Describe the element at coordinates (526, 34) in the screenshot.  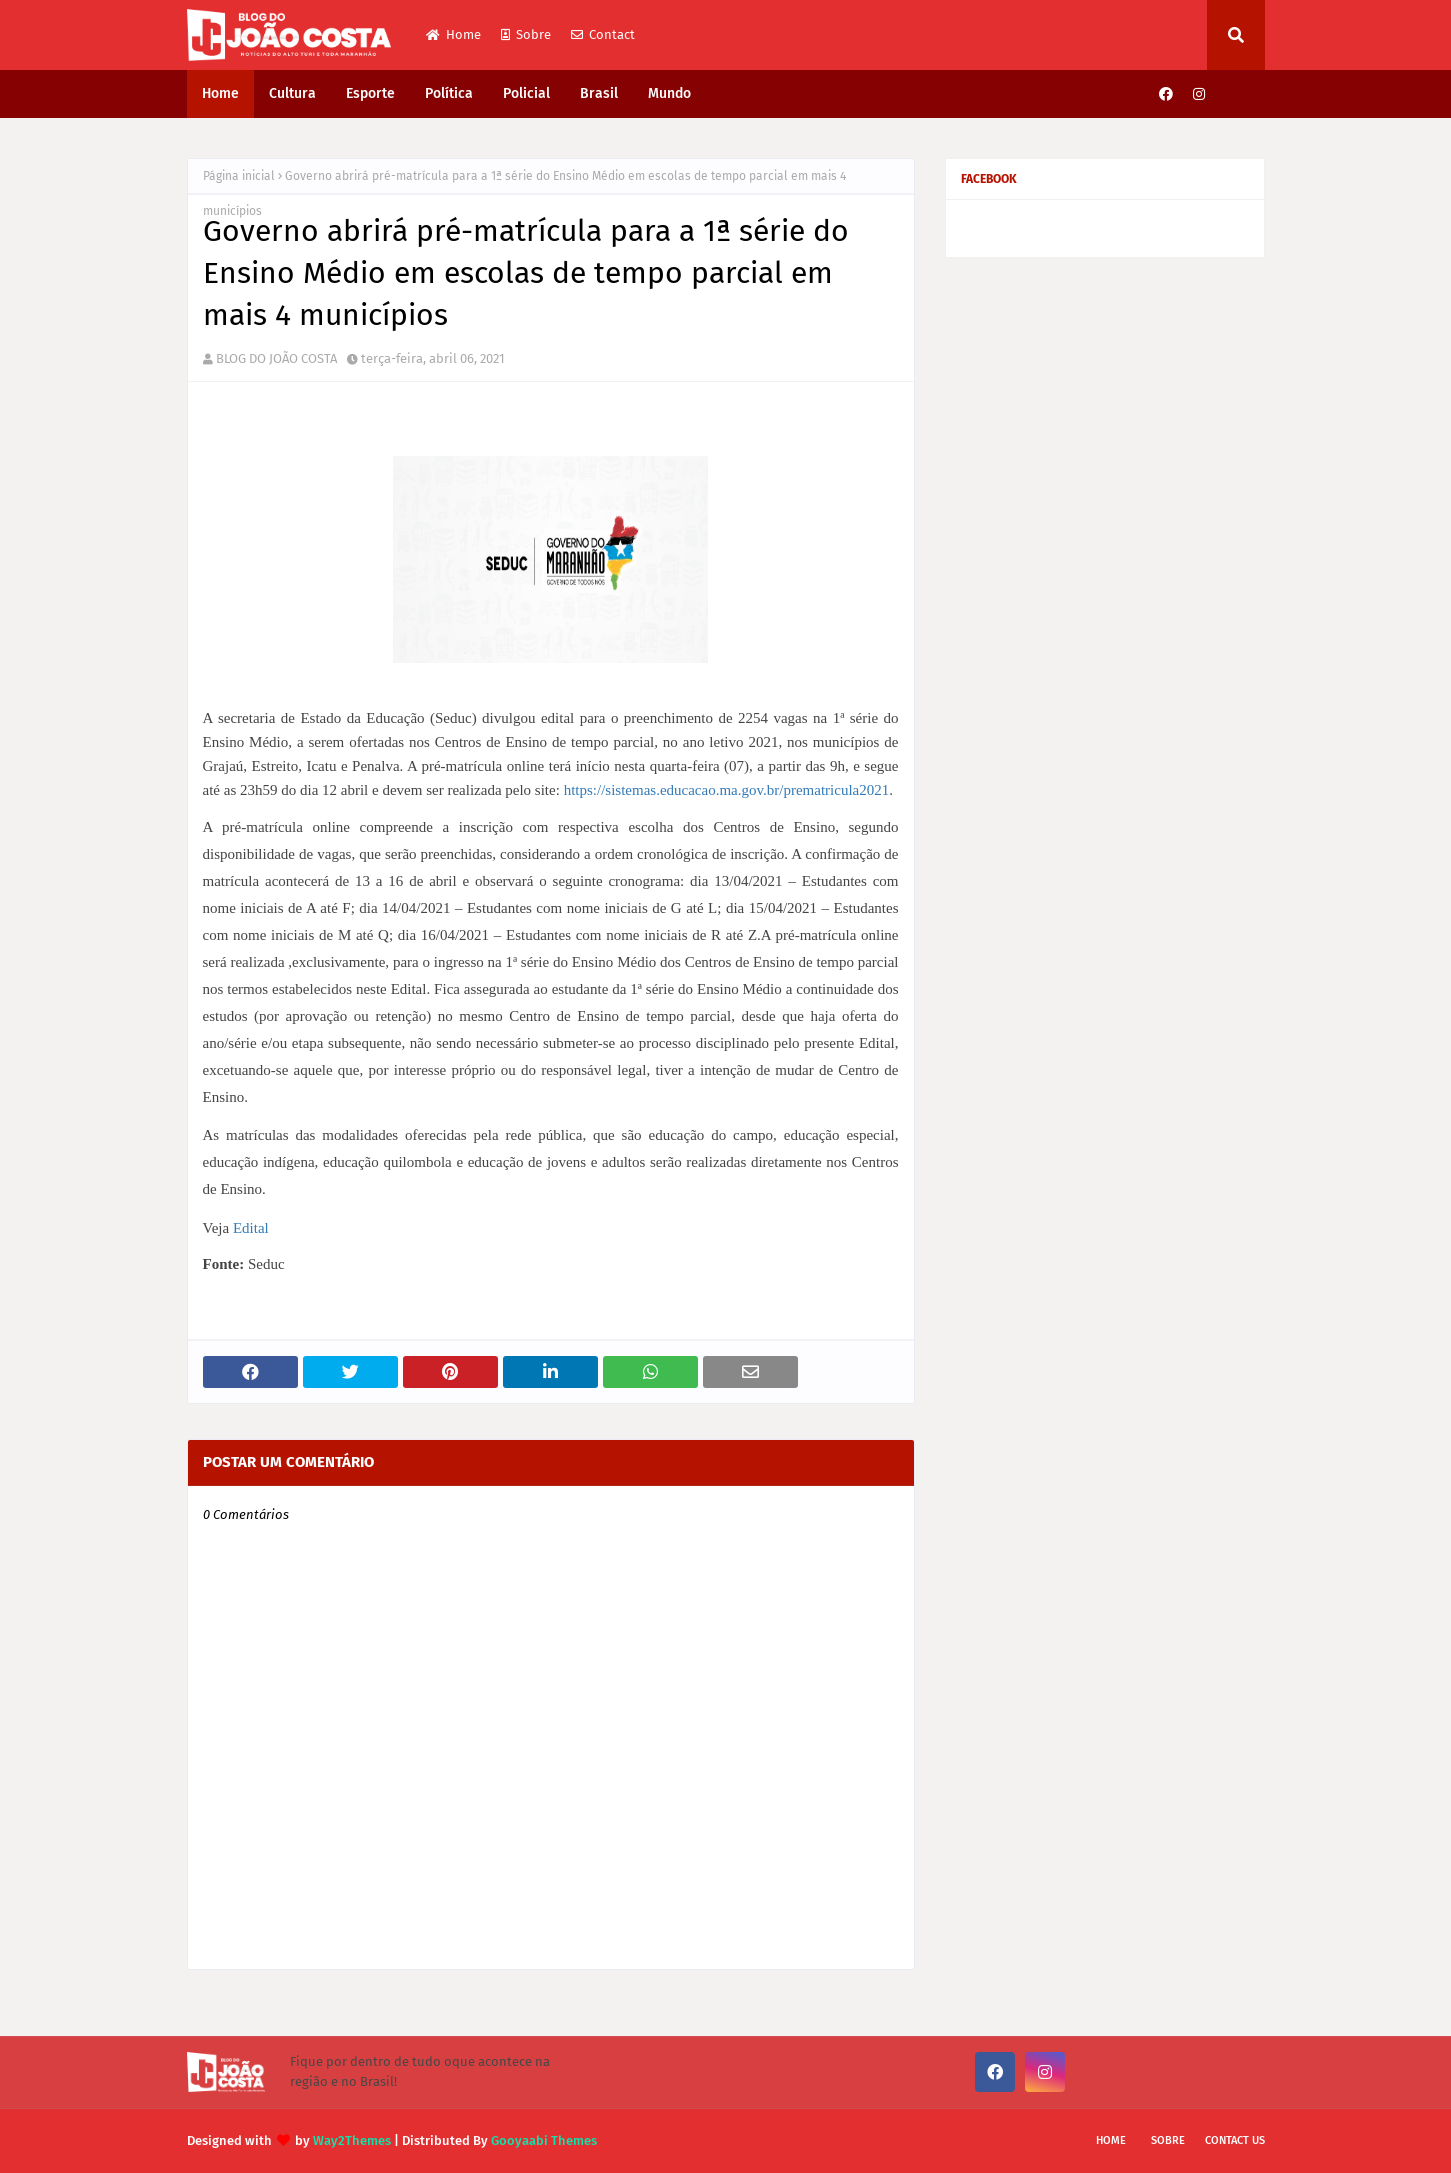
I see `Sobre` at that location.